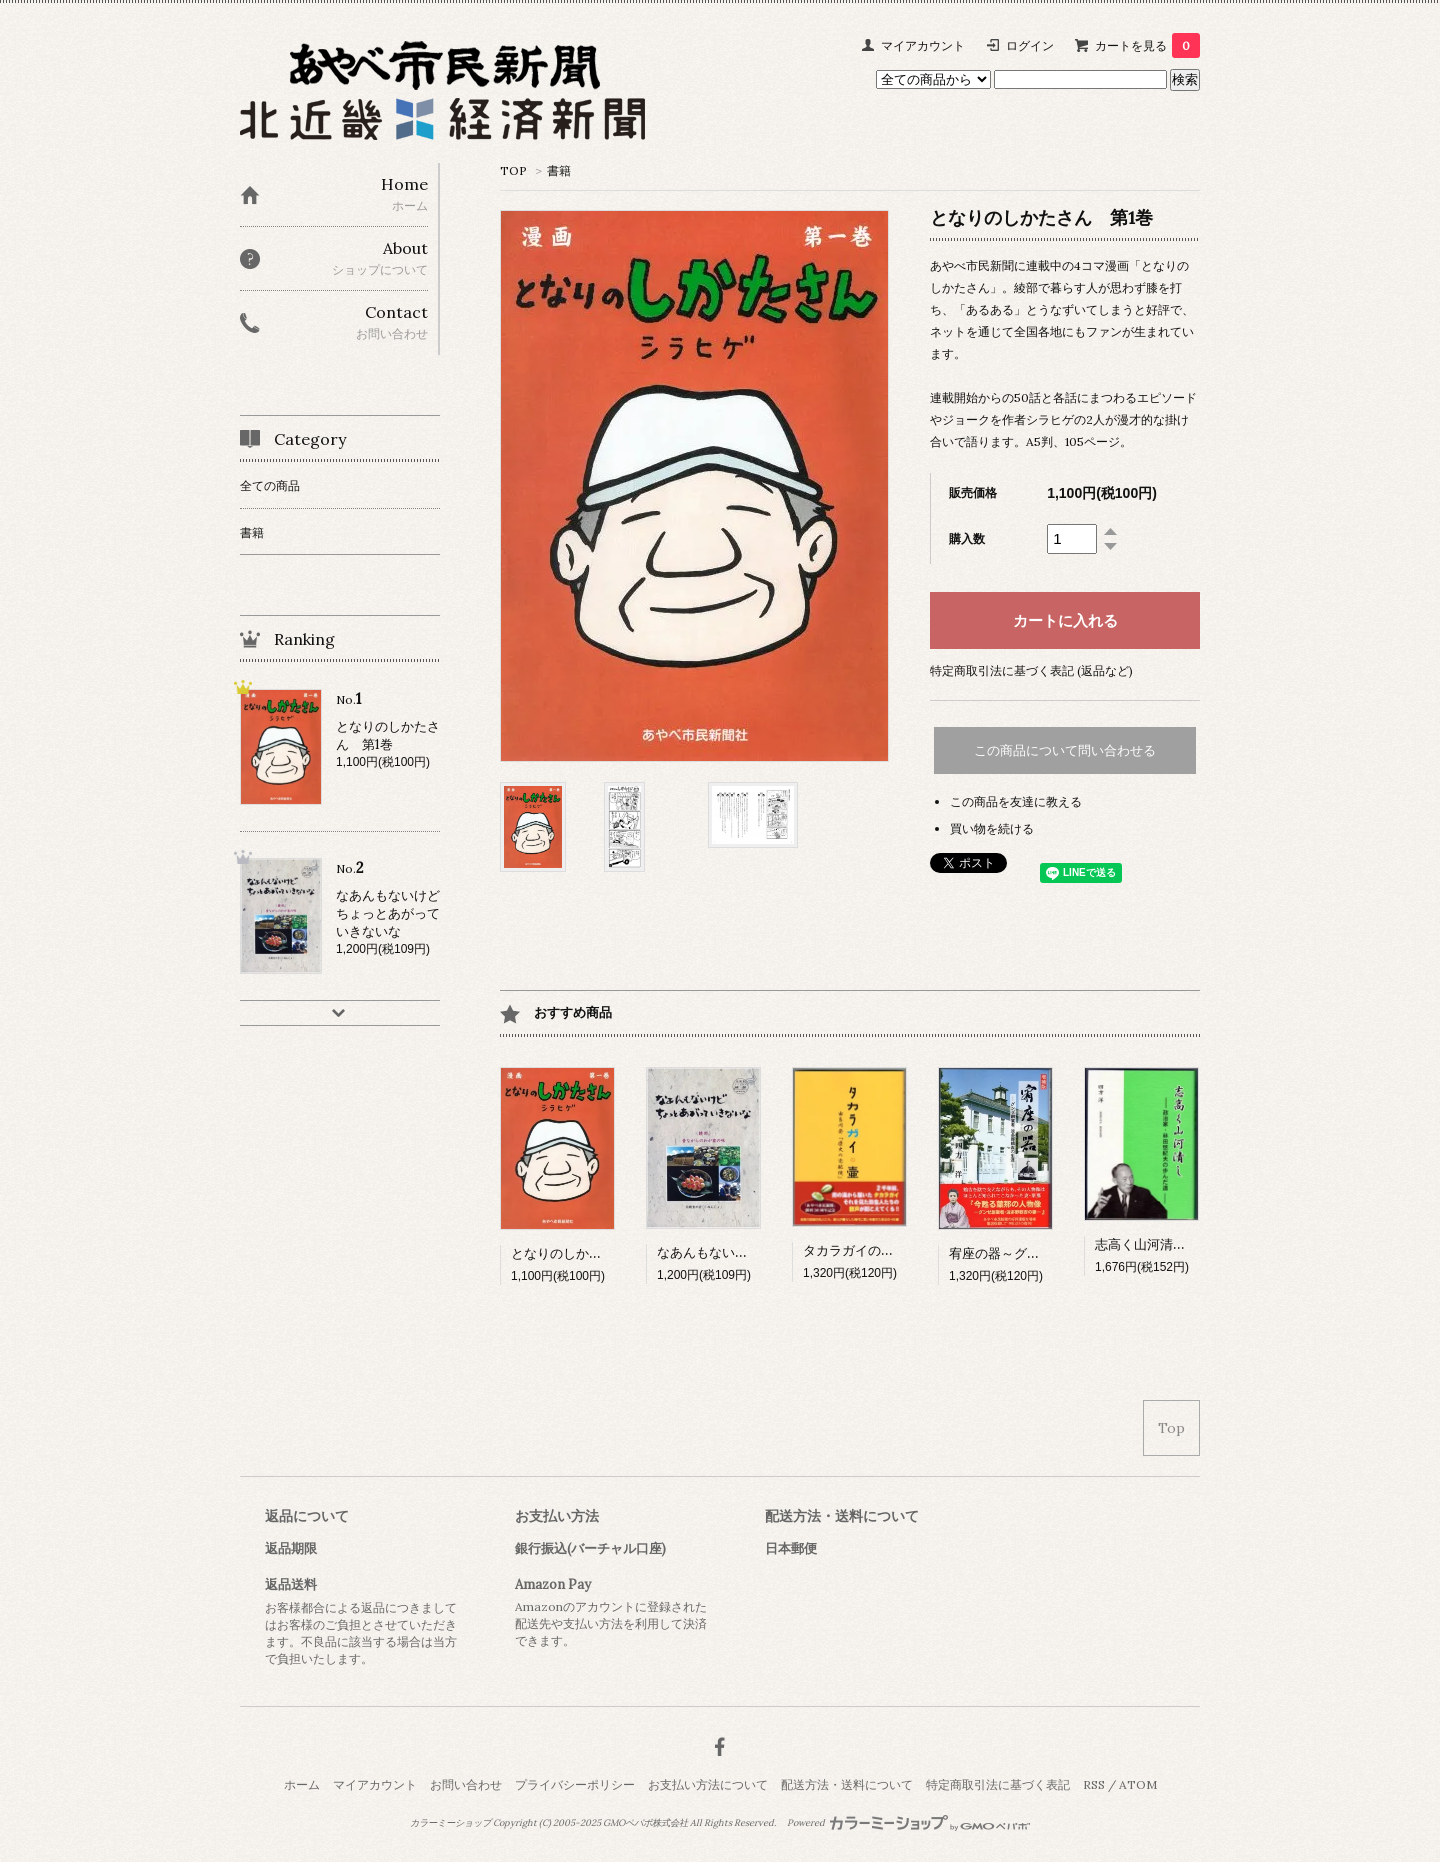  What do you see at coordinates (1065, 750) in the screenshot?
I see `この商品について問い合わせる` at bounding box center [1065, 750].